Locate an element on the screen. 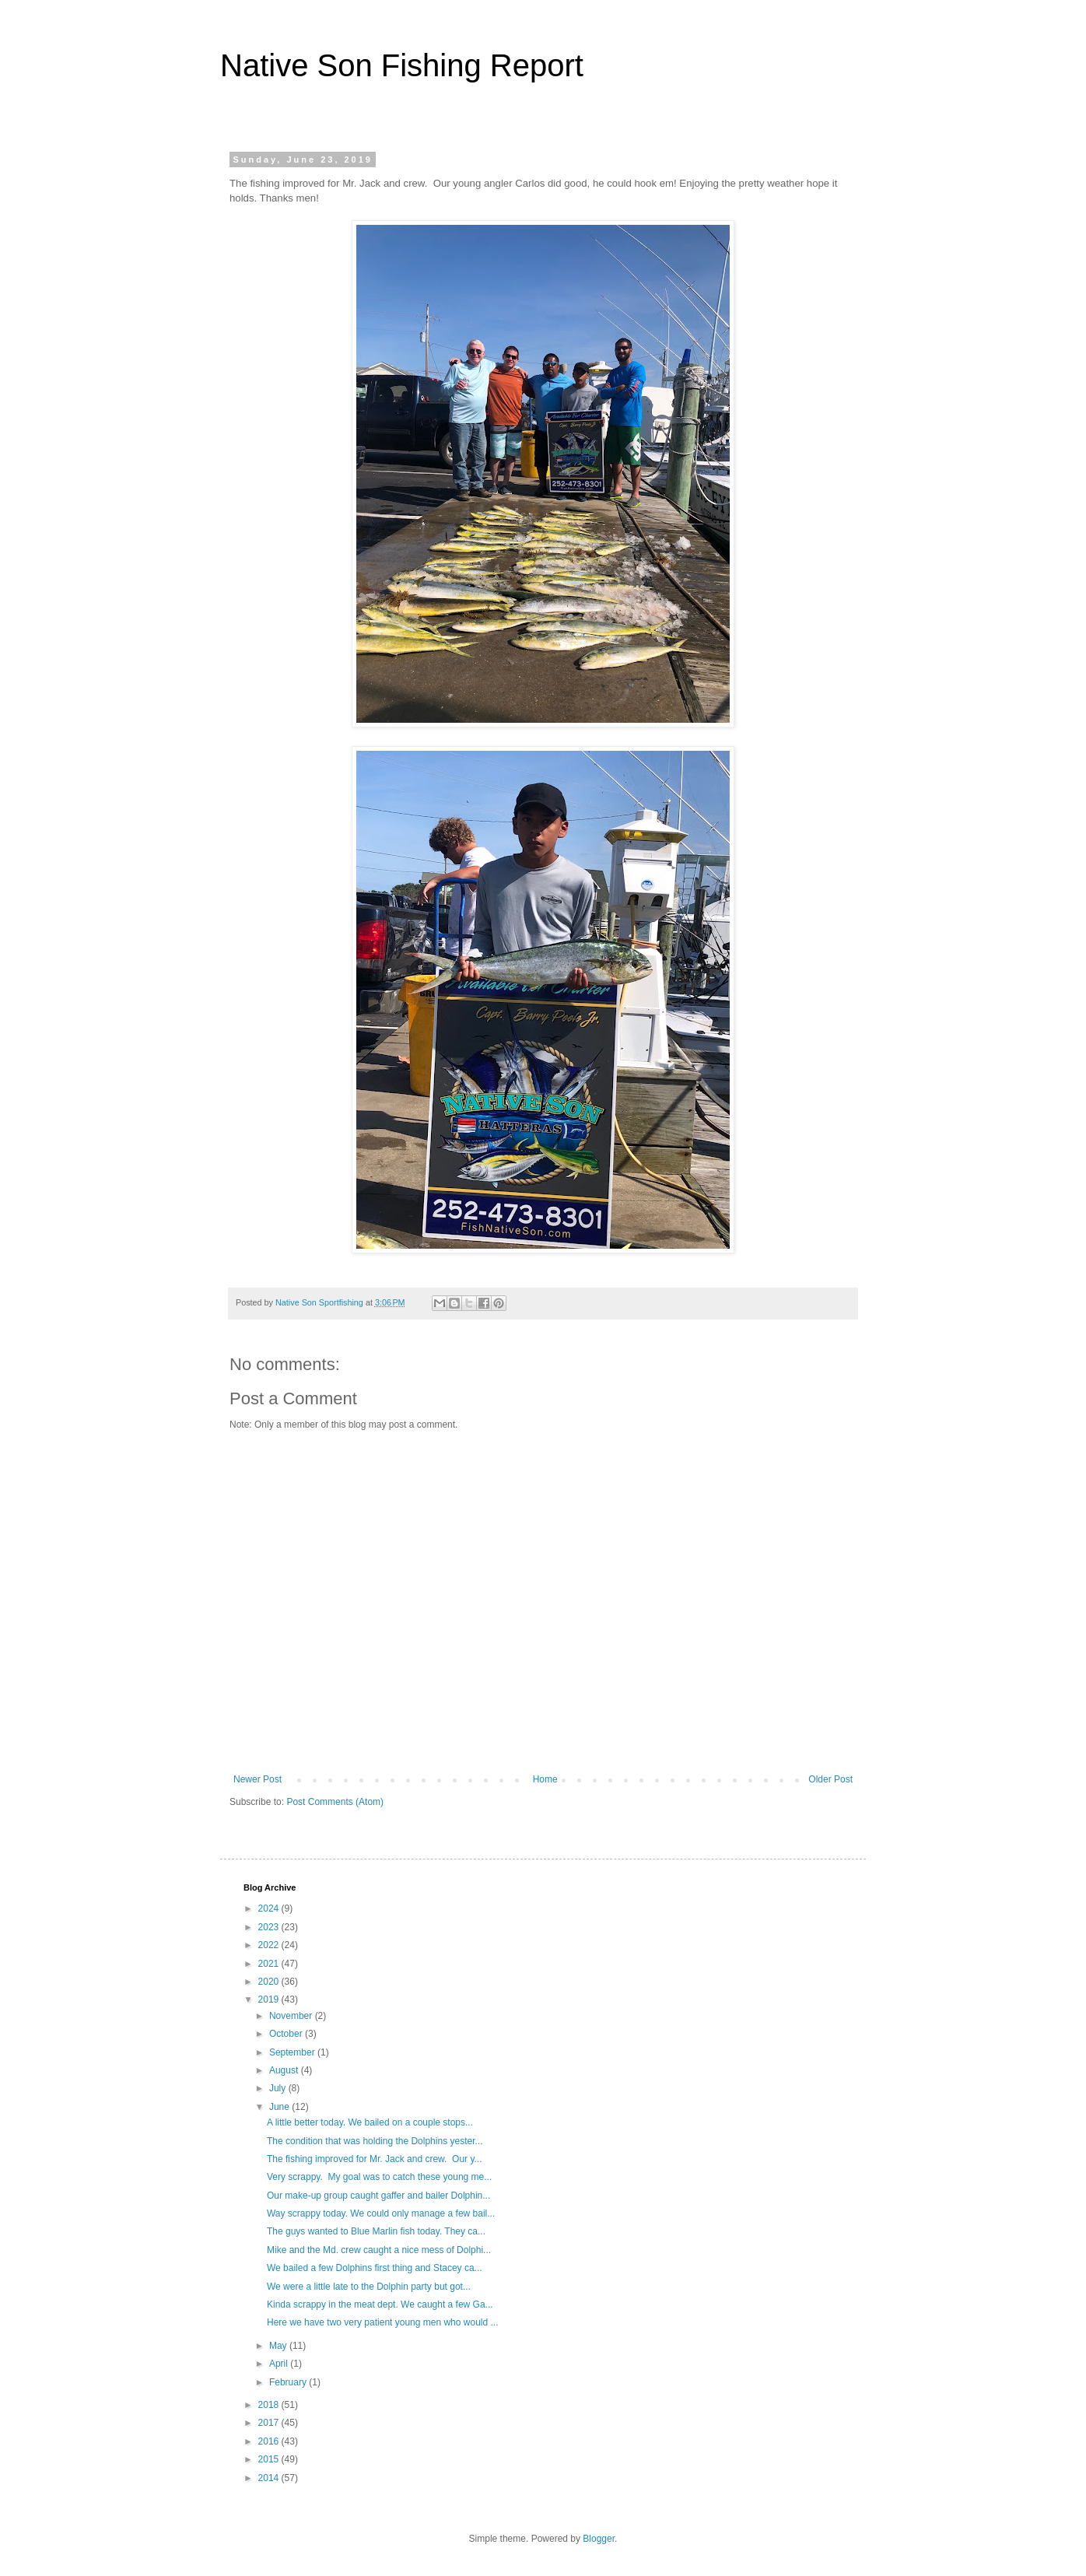  February is located at coordinates (289, 2382).